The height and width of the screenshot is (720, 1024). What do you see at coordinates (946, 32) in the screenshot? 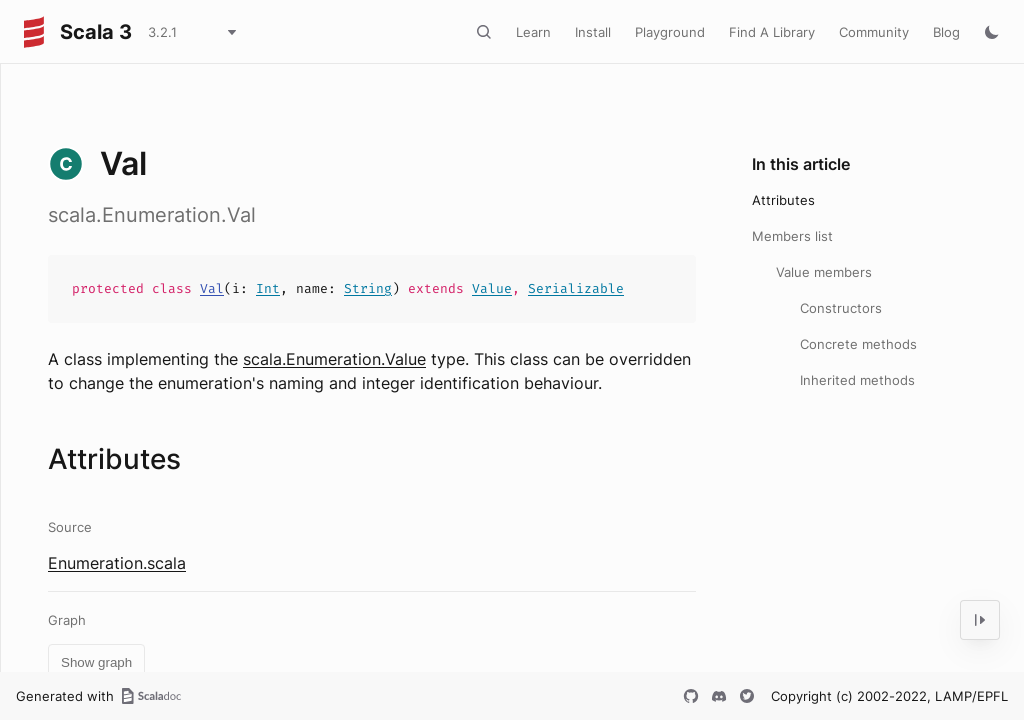
I see `Blog` at bounding box center [946, 32].